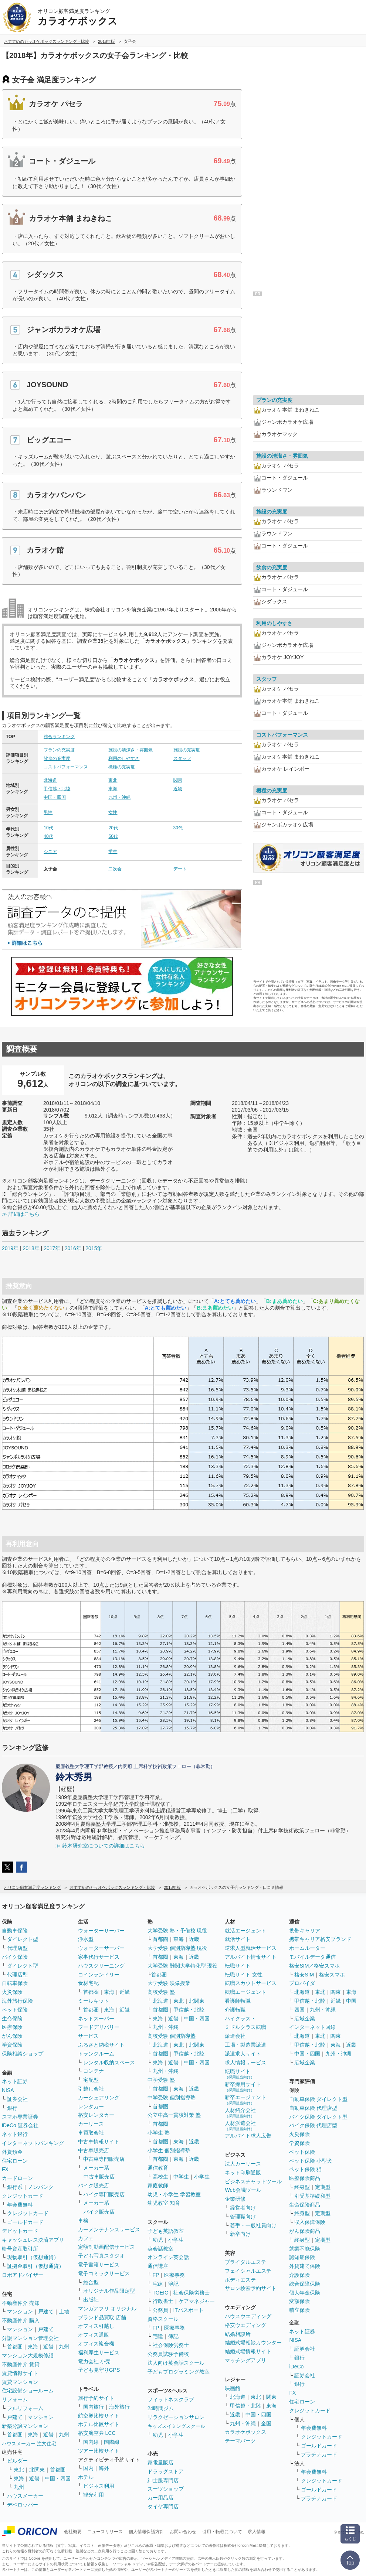 Image resolution: width=366 pixels, height=2576 pixels. I want to click on 積立保険, so click(299, 2310).